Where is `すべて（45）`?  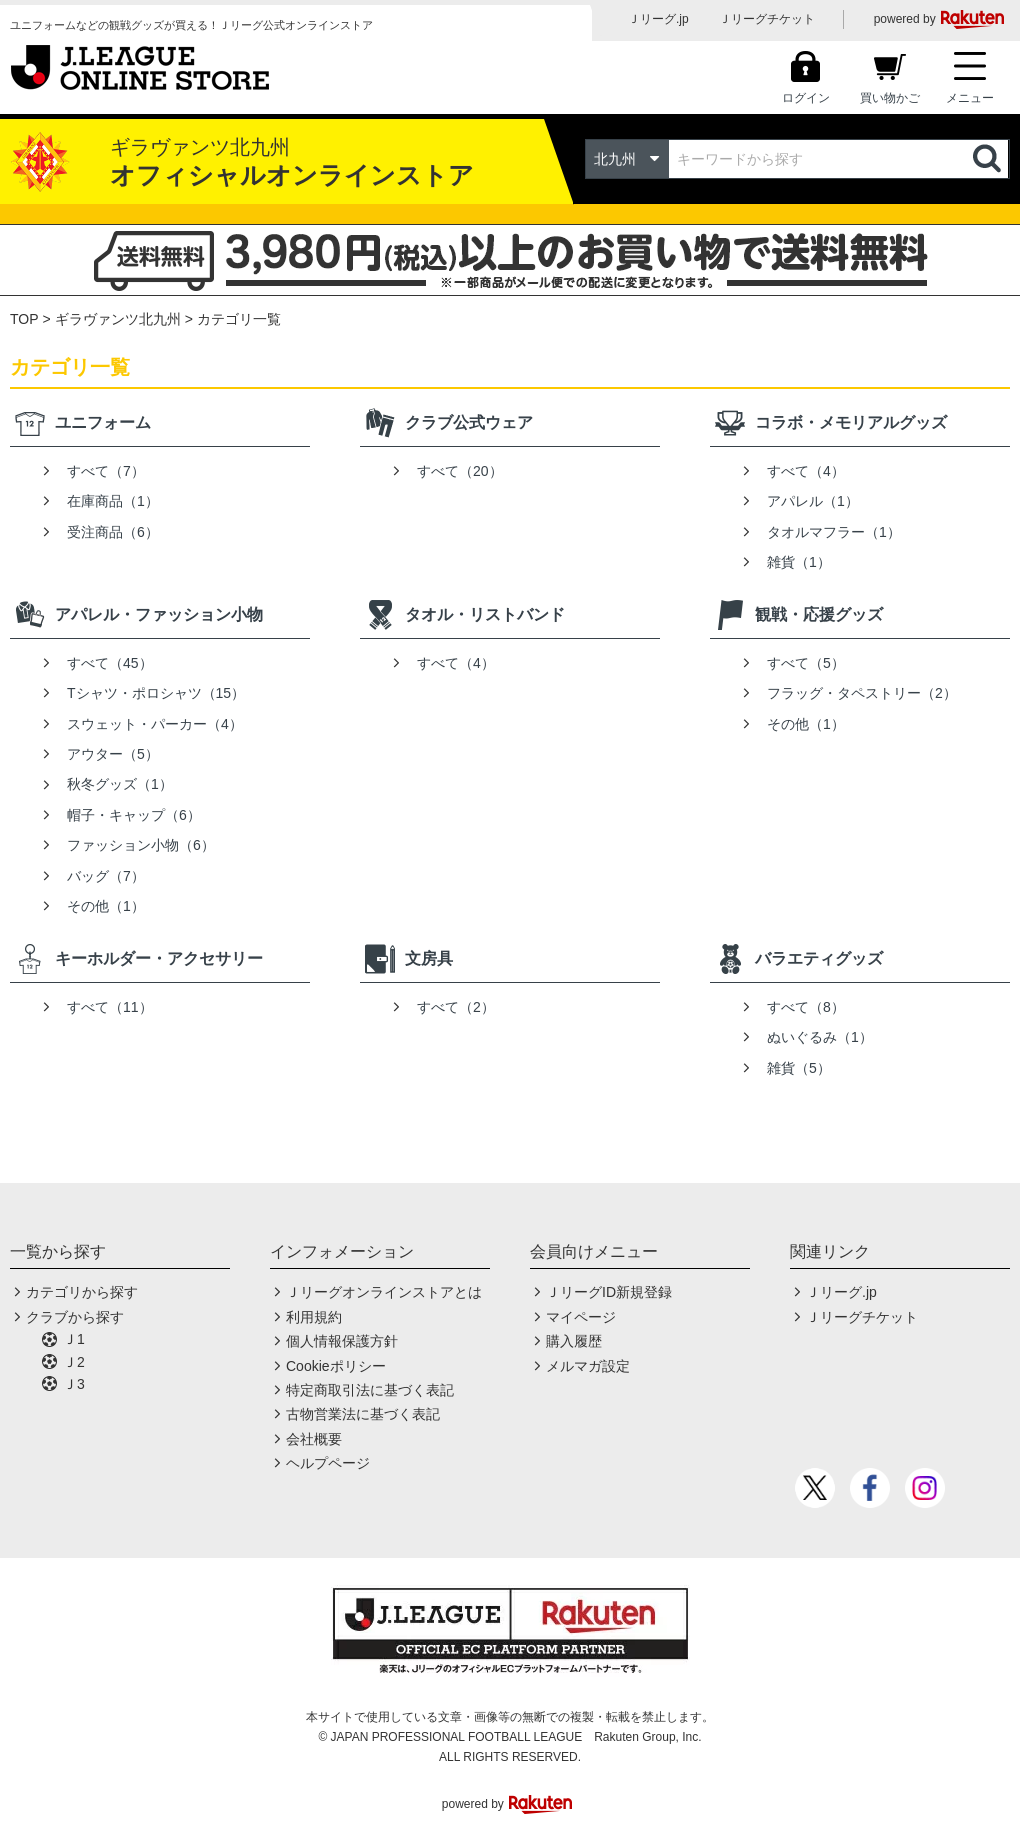 すべて（45） is located at coordinates (110, 663).